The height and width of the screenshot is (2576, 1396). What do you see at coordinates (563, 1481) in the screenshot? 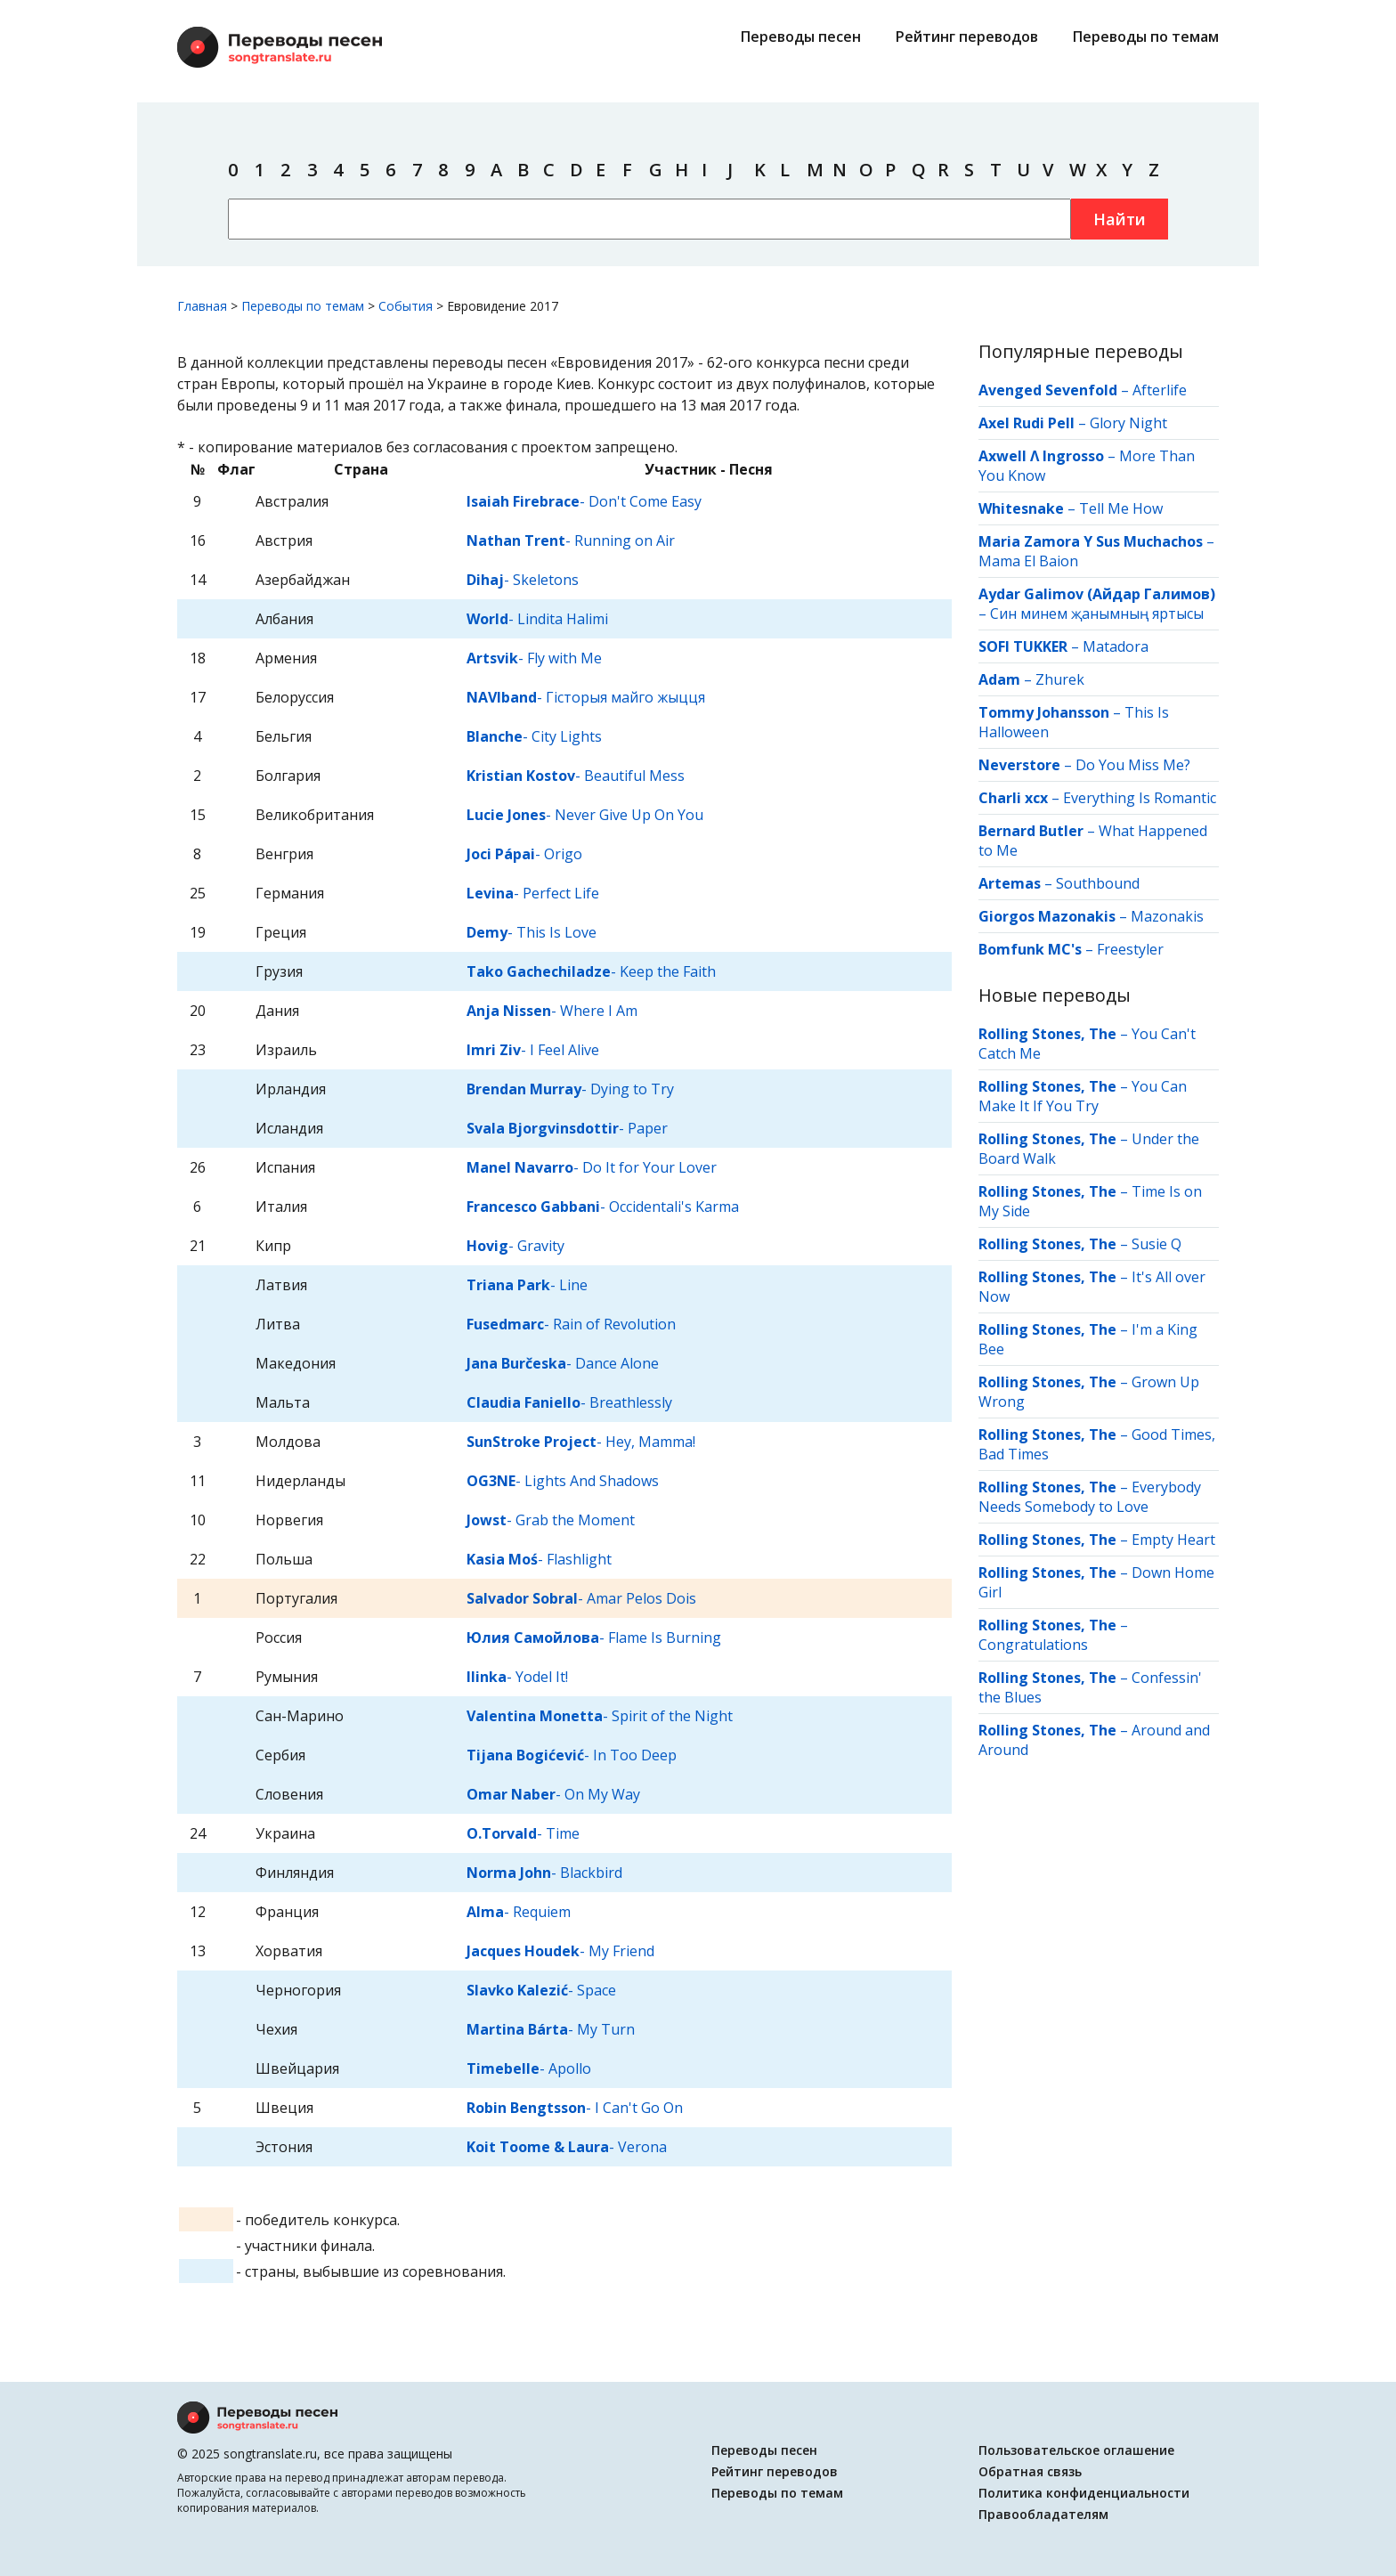
I see `- Lights And Shadows` at bounding box center [563, 1481].